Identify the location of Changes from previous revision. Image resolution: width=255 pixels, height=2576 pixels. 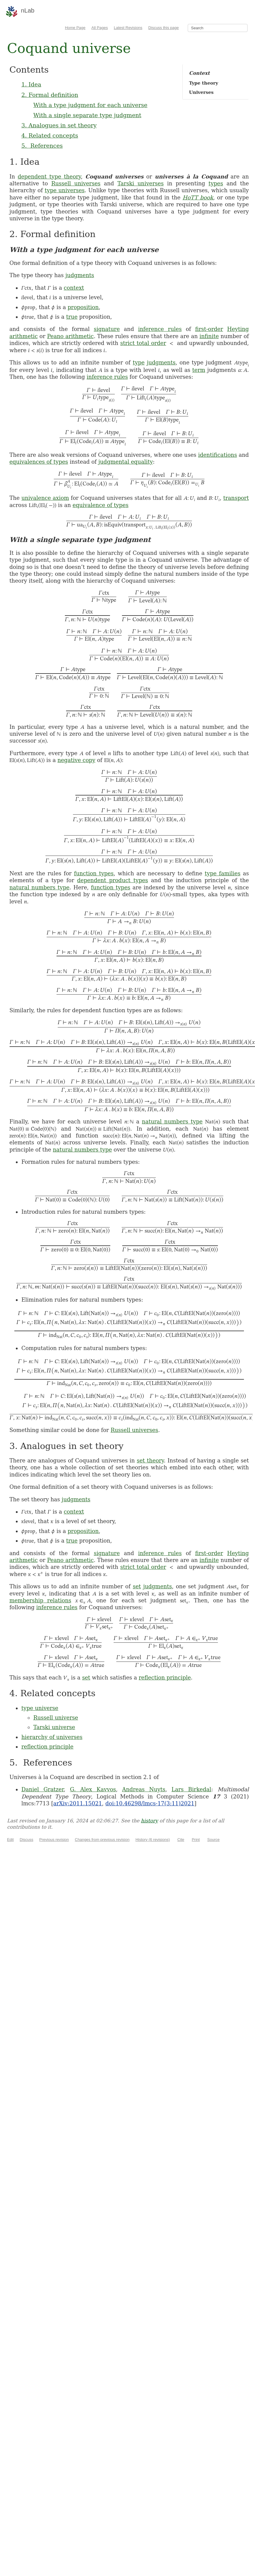
(102, 1839).